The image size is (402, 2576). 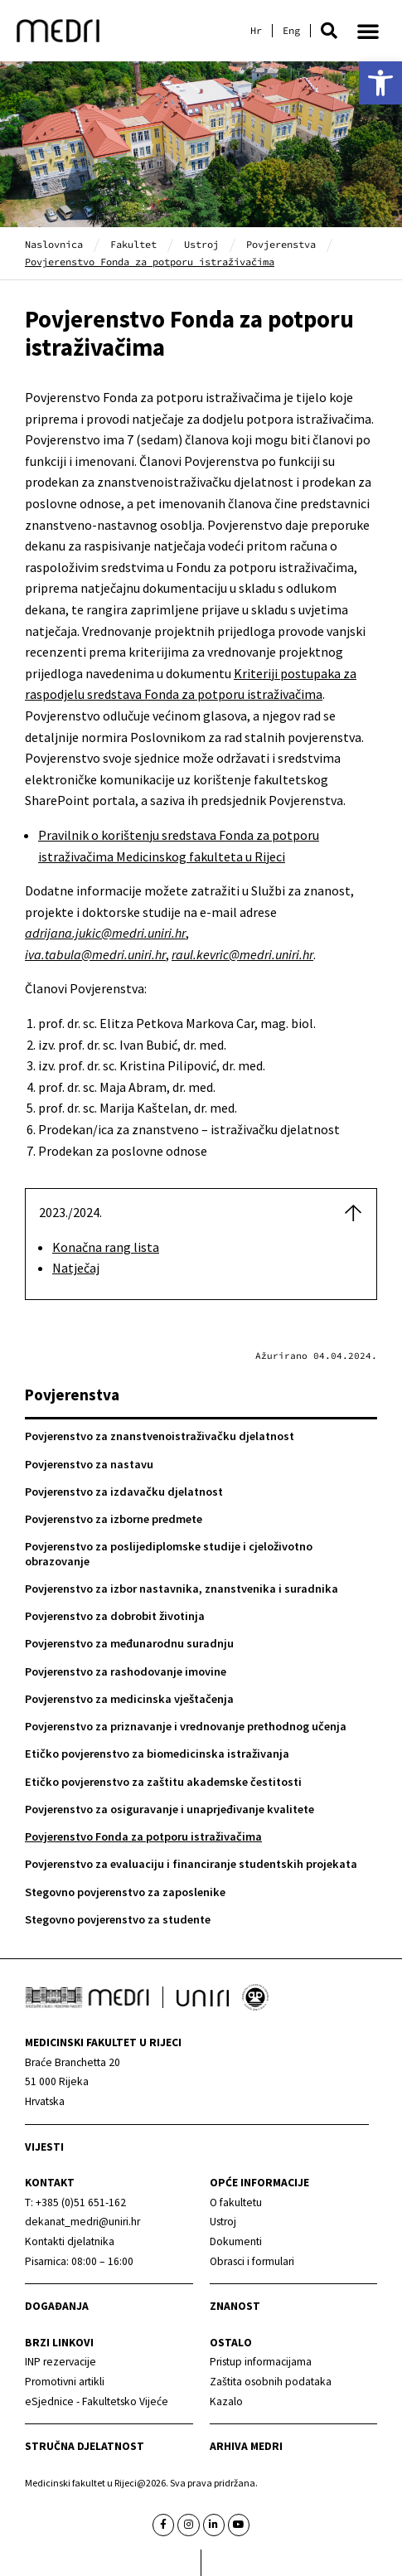 What do you see at coordinates (113, 1518) in the screenshot?
I see `Povjerenstvo za izborne predmete [link]` at bounding box center [113, 1518].